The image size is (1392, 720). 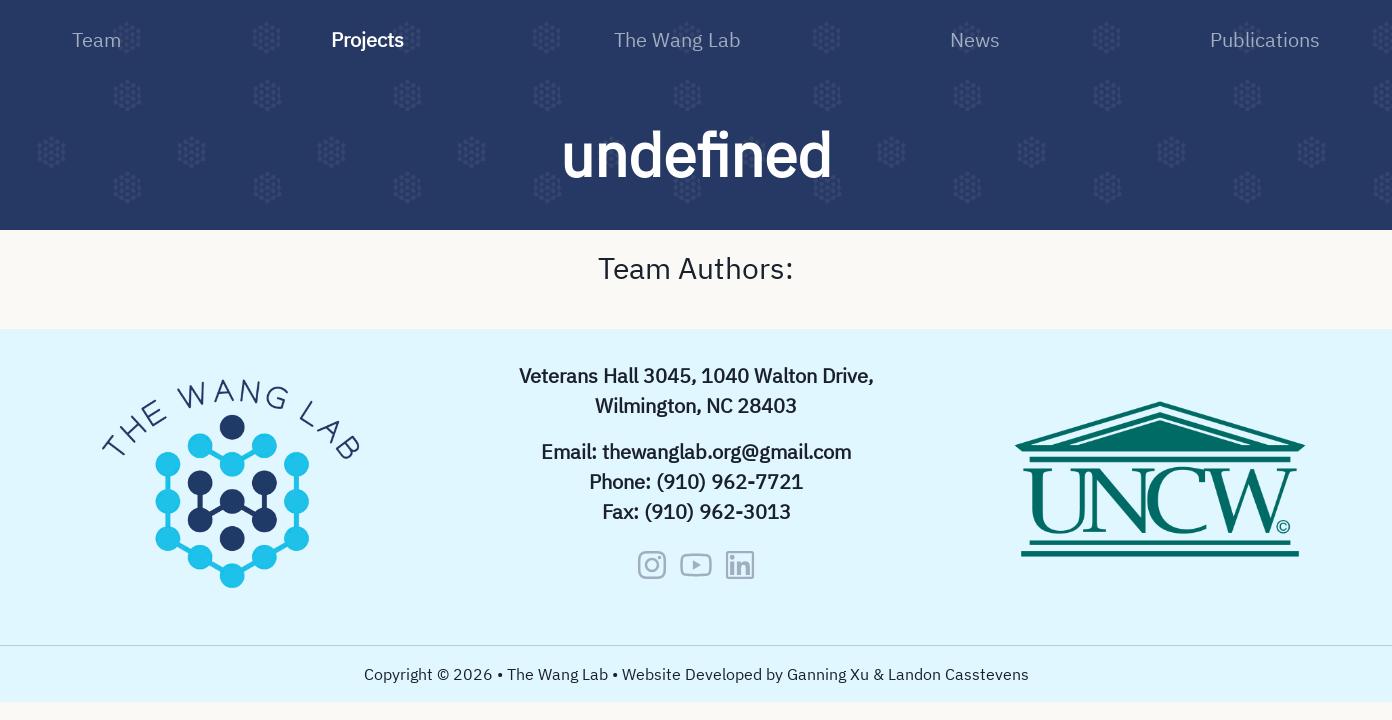 I want to click on News, so click(x=975, y=39).